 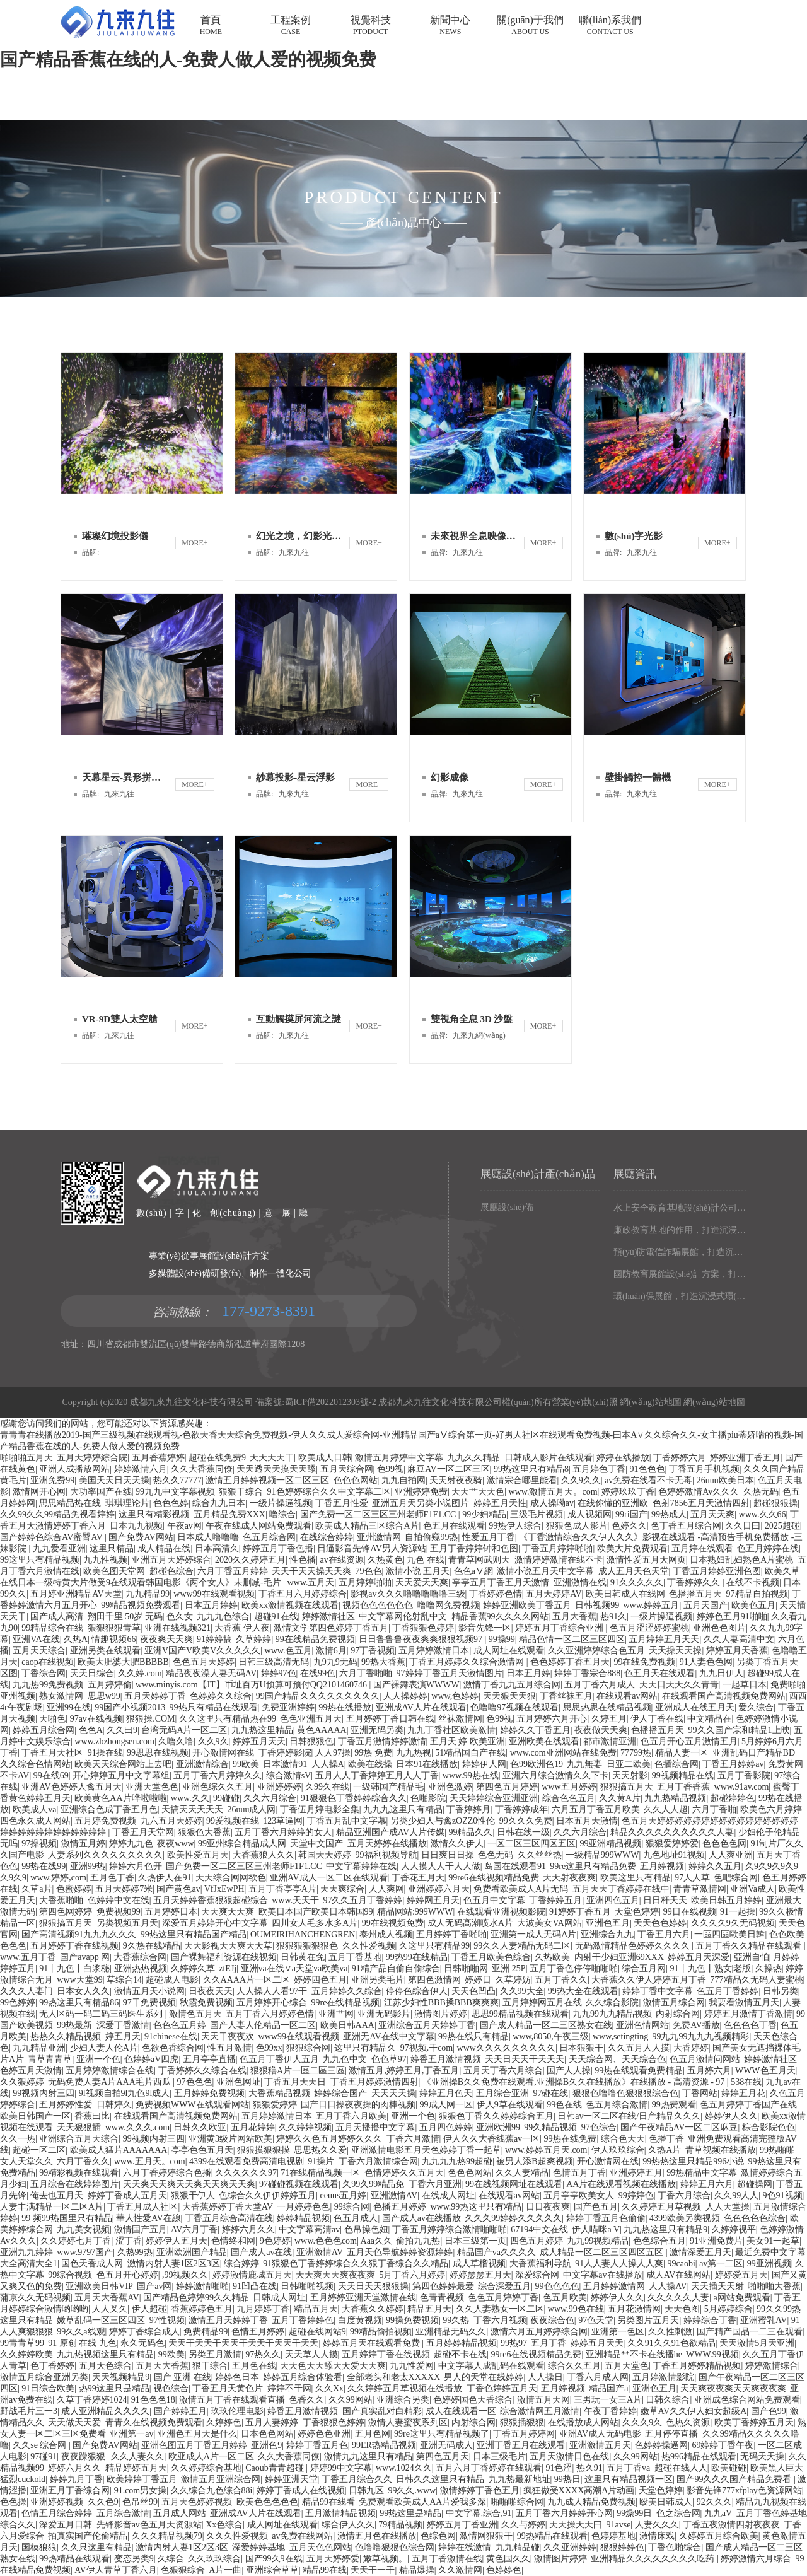 What do you see at coordinates (513, 2184) in the screenshot?
I see `99在线视频网址在线观看` at bounding box center [513, 2184].